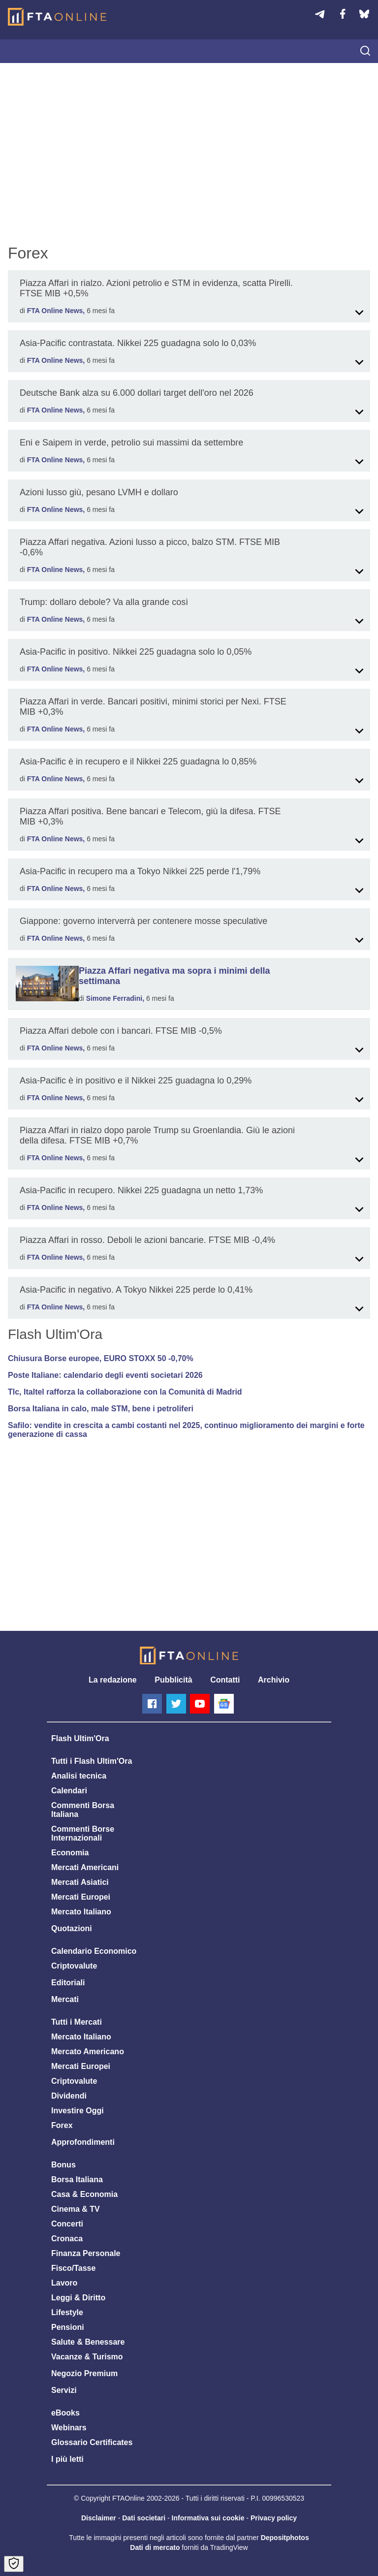 This screenshot has width=378, height=2576. I want to click on Investire Oggi, so click(77, 2110).